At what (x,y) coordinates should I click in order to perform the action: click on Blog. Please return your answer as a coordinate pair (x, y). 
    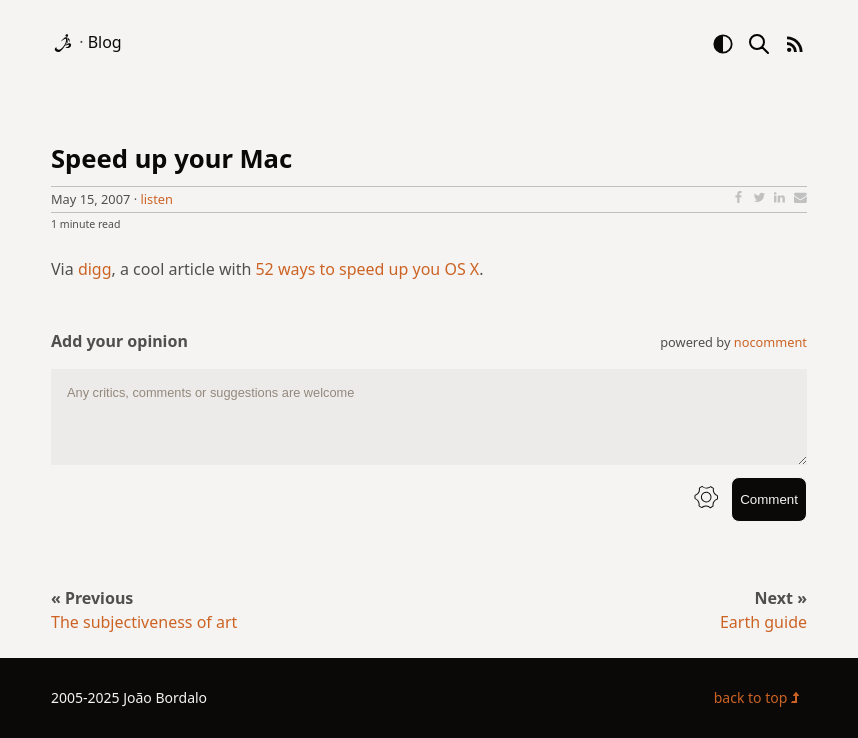
    Looking at the image, I should click on (105, 42).